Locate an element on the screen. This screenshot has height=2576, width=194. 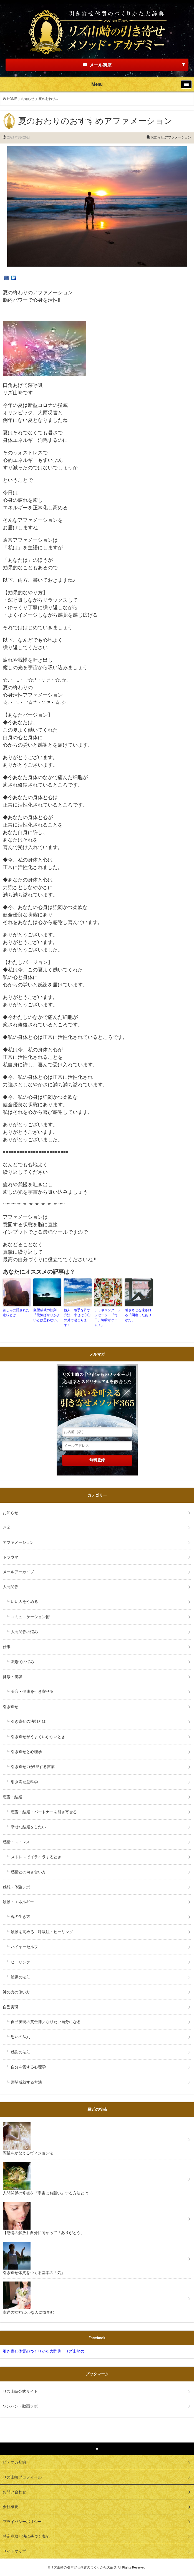
トラウマ is located at coordinates (10, 1557).